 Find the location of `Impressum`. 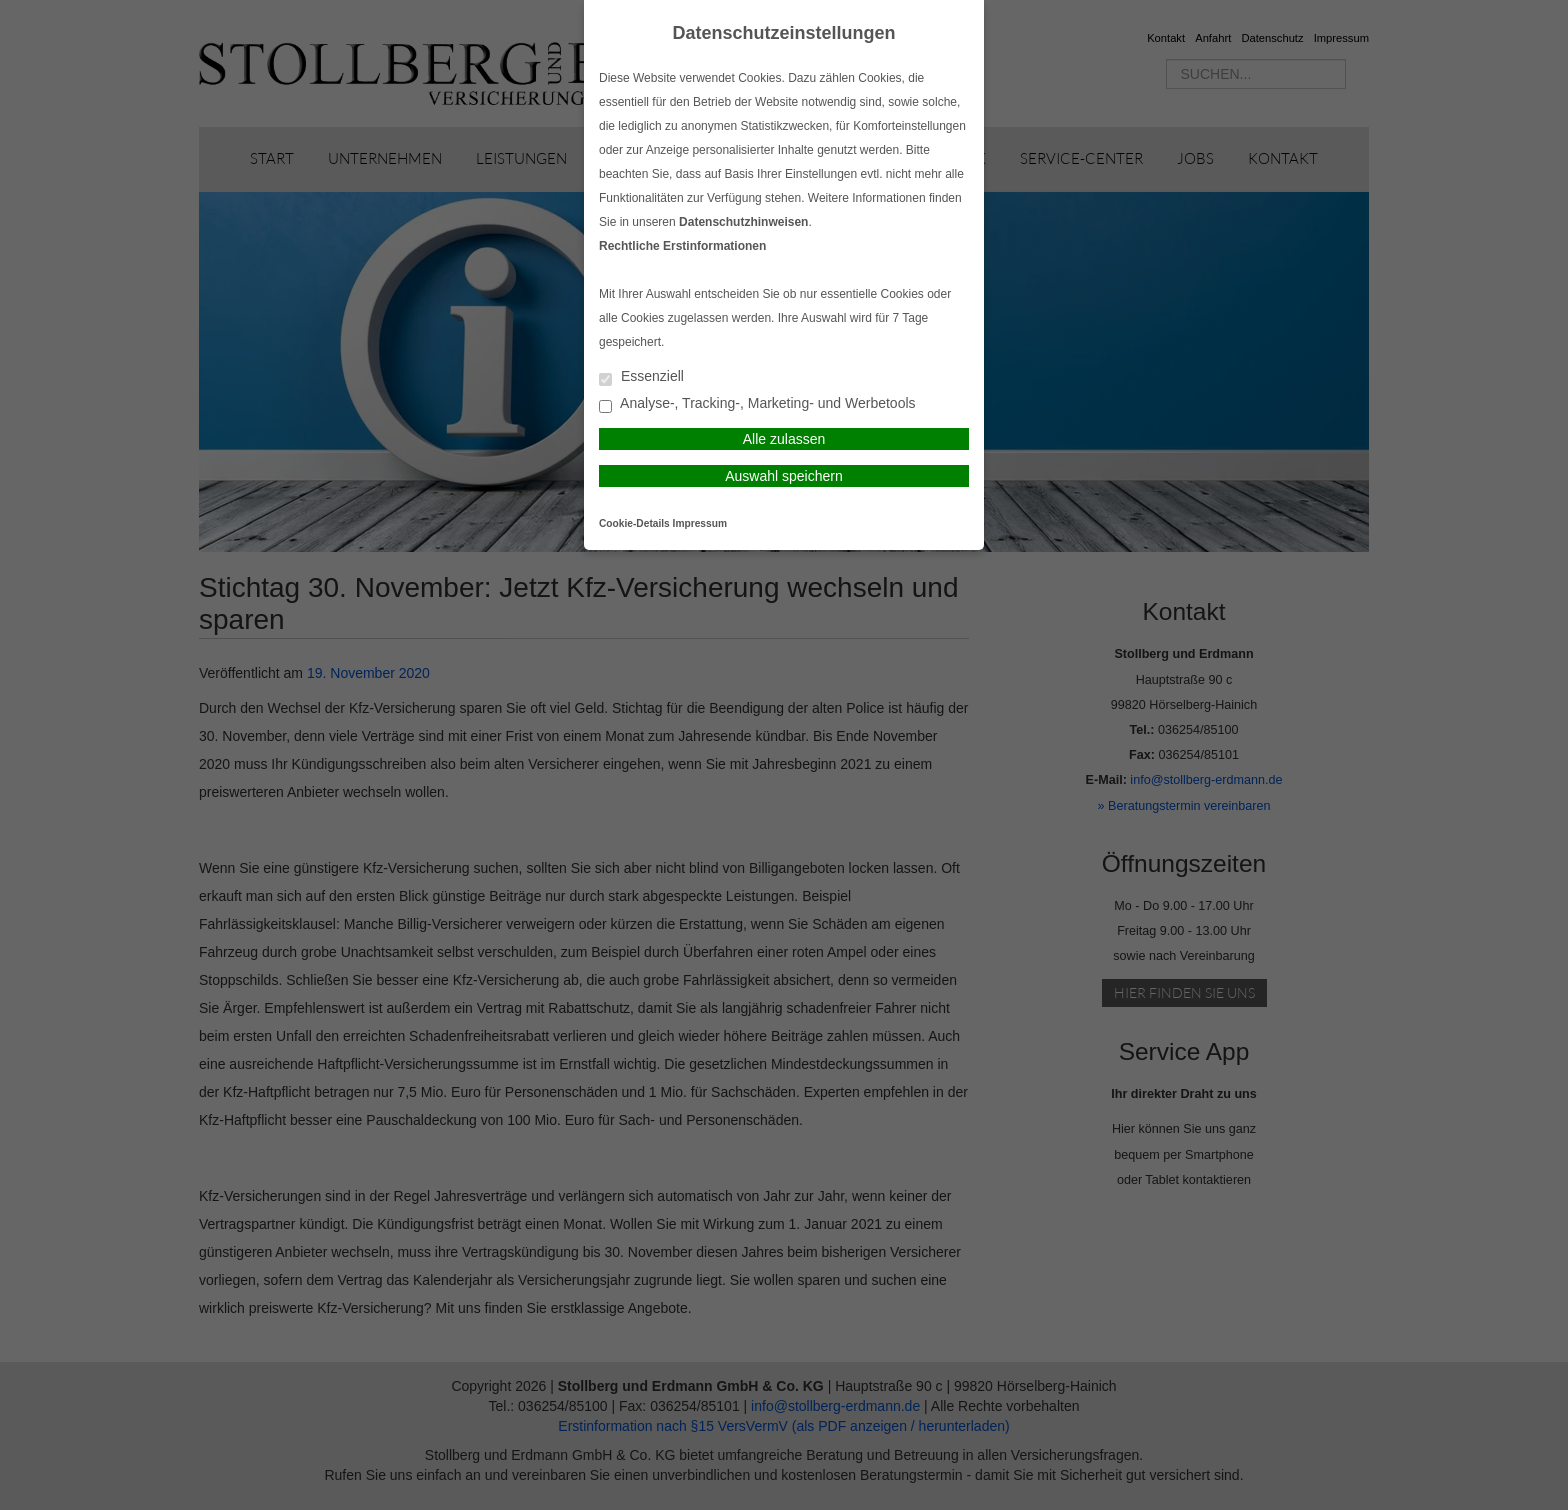

Impressum is located at coordinates (700, 523).